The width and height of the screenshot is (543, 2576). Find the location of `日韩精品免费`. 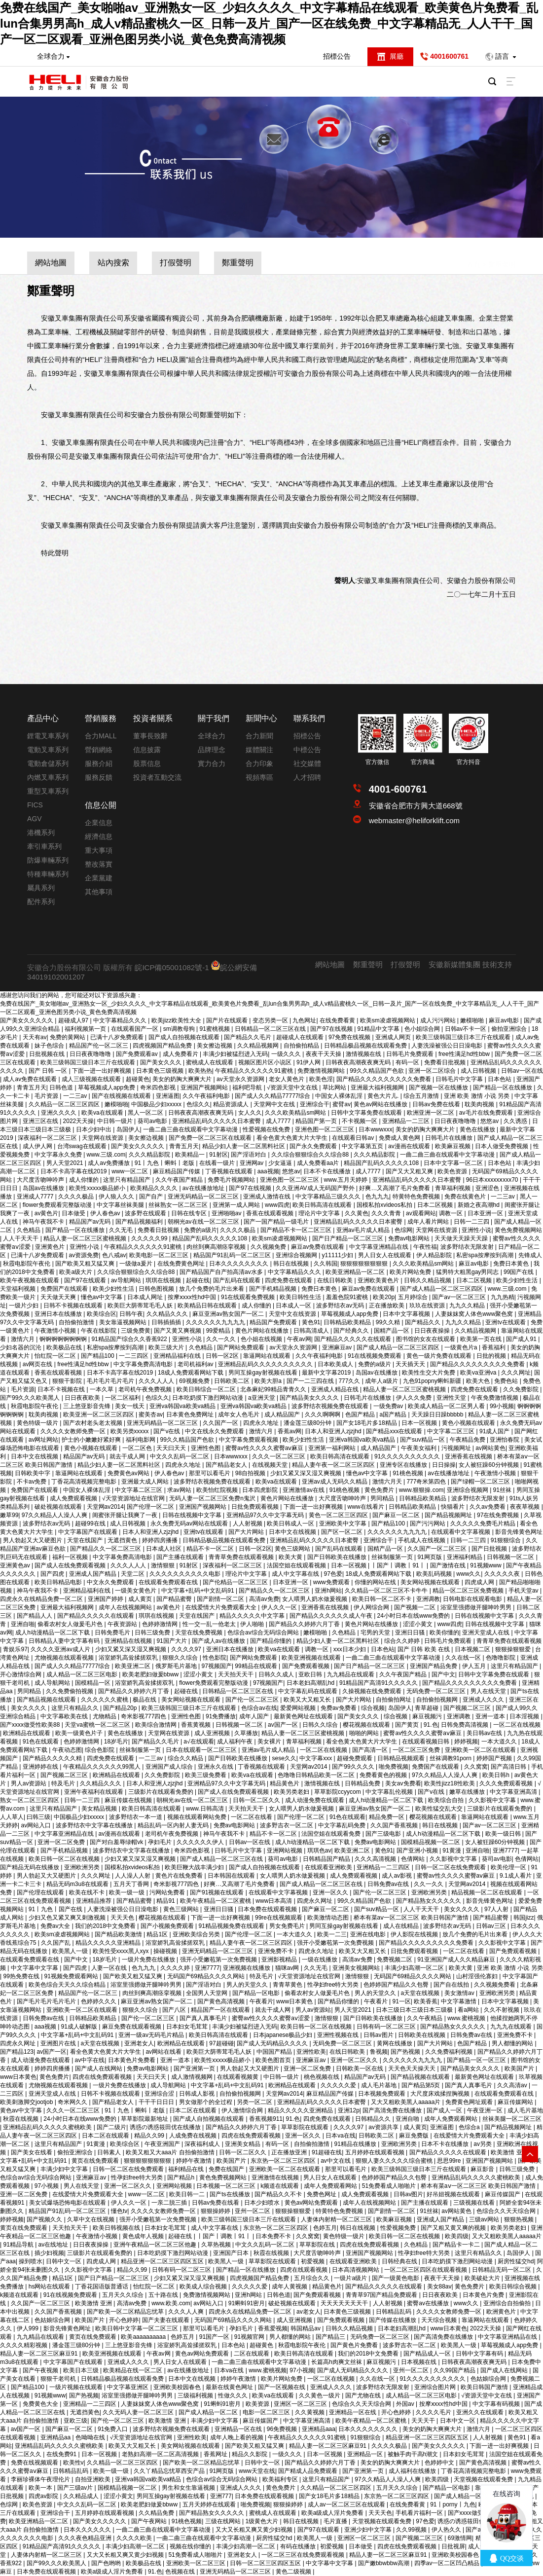

日韩精品免费 is located at coordinates (363, 1783).